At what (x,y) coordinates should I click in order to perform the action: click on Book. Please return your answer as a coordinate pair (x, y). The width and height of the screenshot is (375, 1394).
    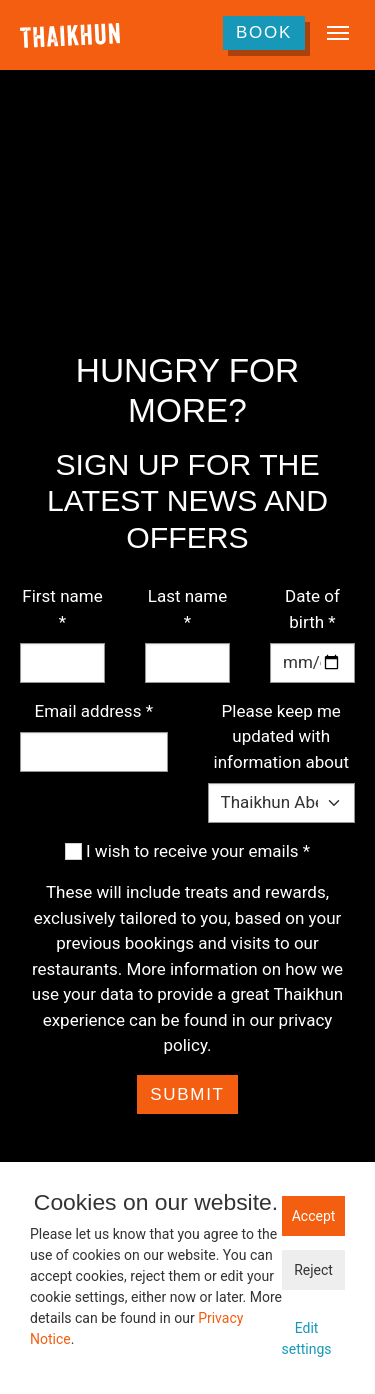
    Looking at the image, I should click on (264, 32).